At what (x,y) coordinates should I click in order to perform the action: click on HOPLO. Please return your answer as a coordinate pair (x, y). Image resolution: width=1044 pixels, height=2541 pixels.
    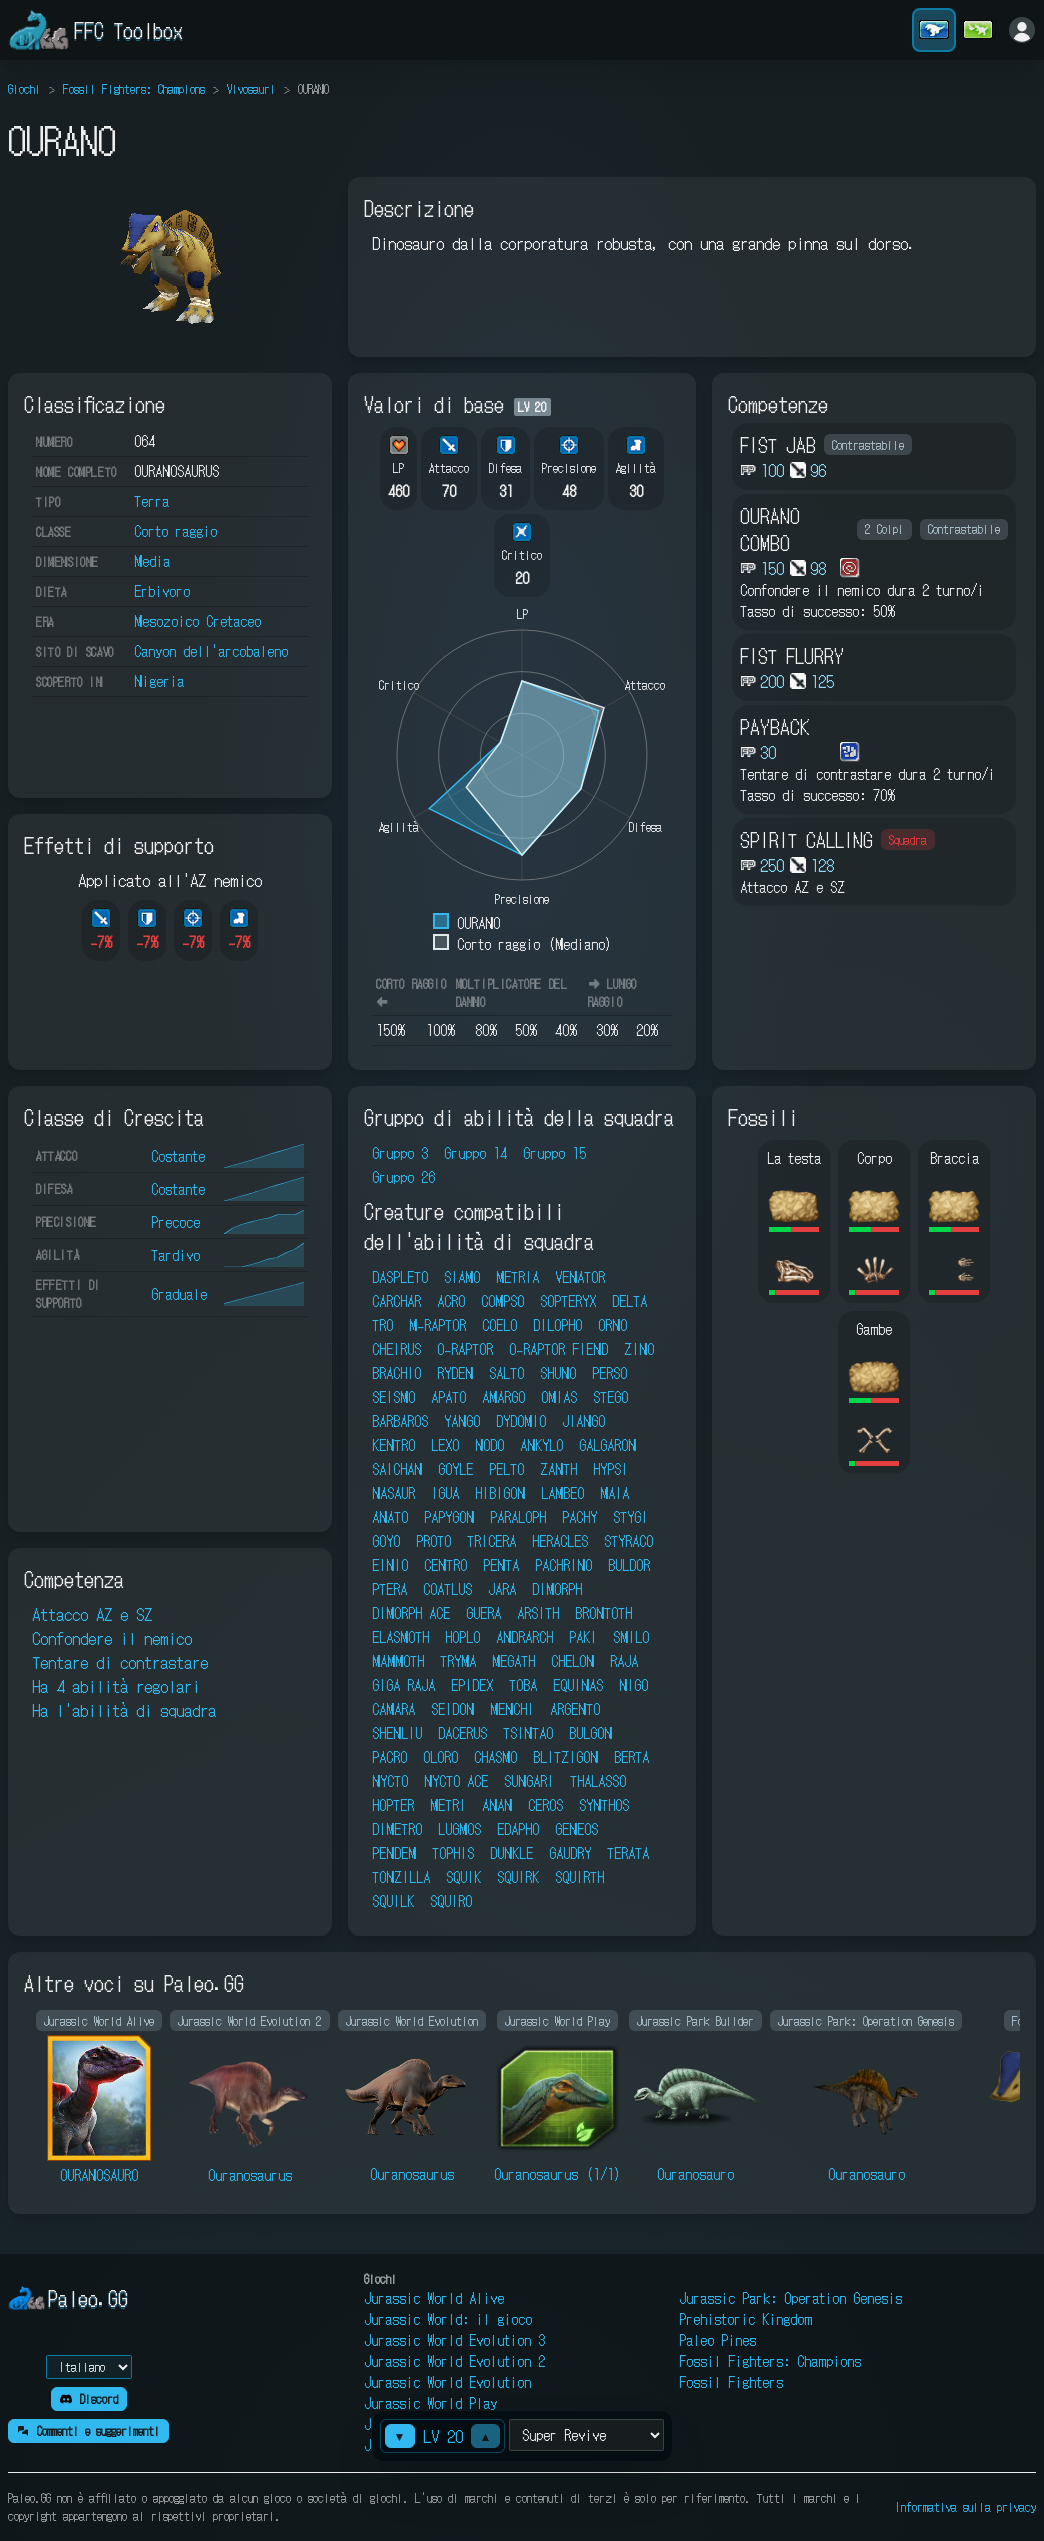
    Looking at the image, I should click on (462, 1637).